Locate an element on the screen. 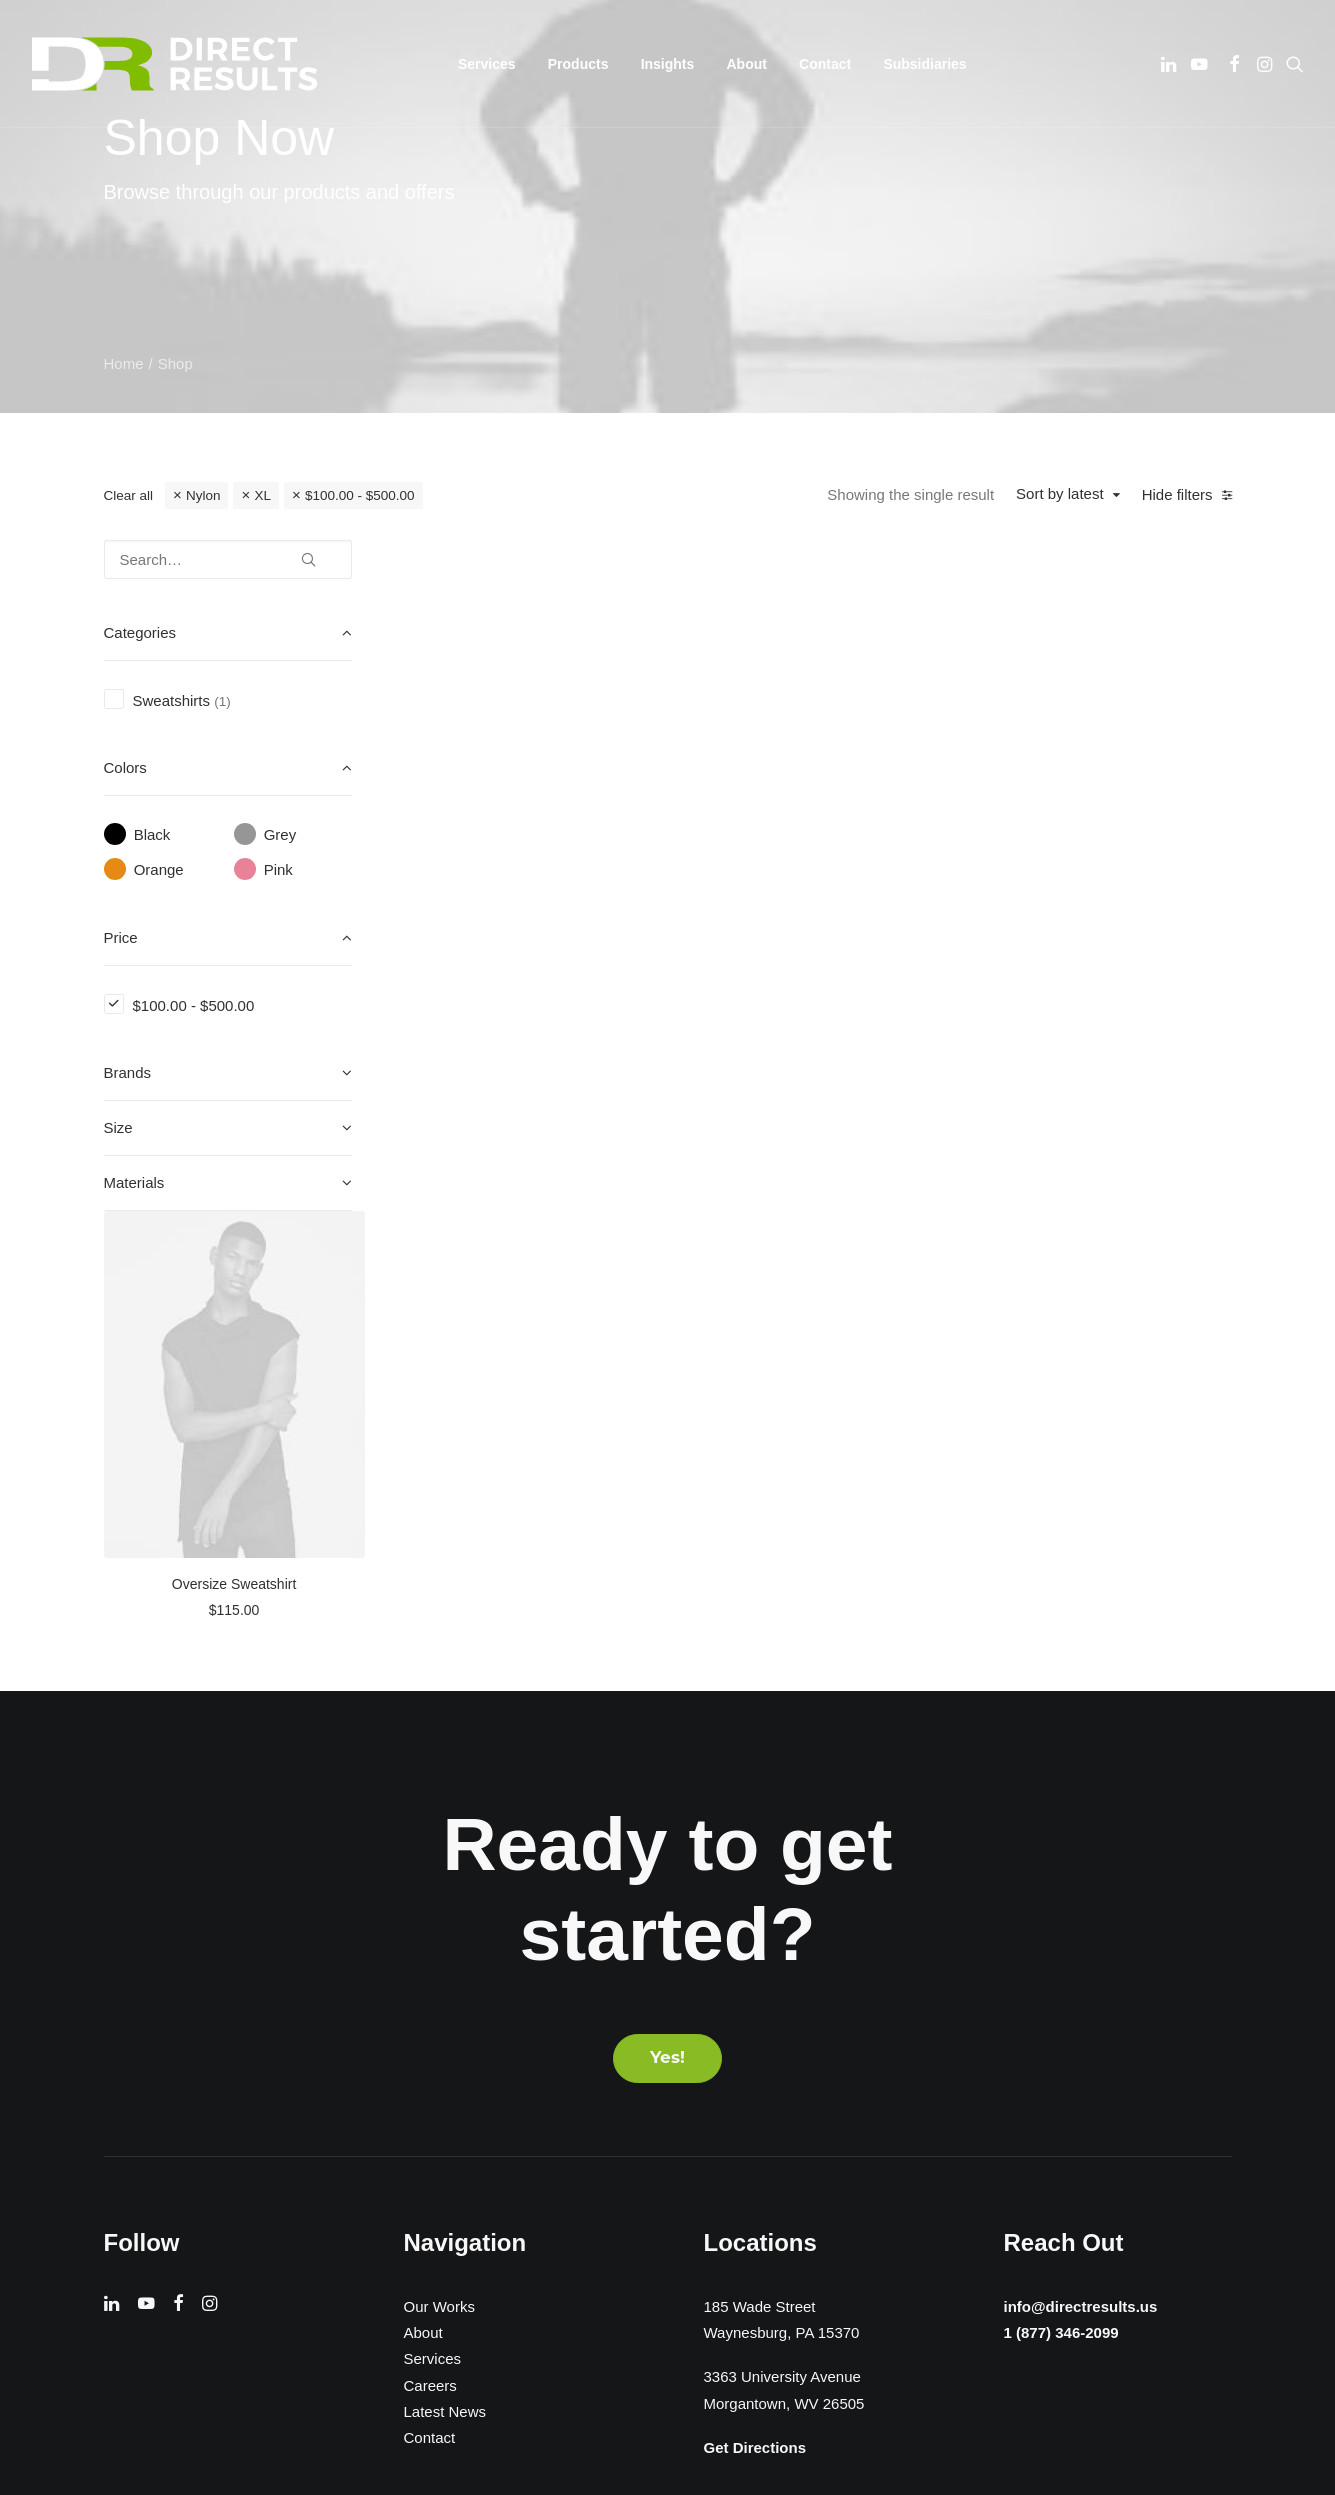 This screenshot has width=1335, height=2495. About is located at coordinates (746, 64).